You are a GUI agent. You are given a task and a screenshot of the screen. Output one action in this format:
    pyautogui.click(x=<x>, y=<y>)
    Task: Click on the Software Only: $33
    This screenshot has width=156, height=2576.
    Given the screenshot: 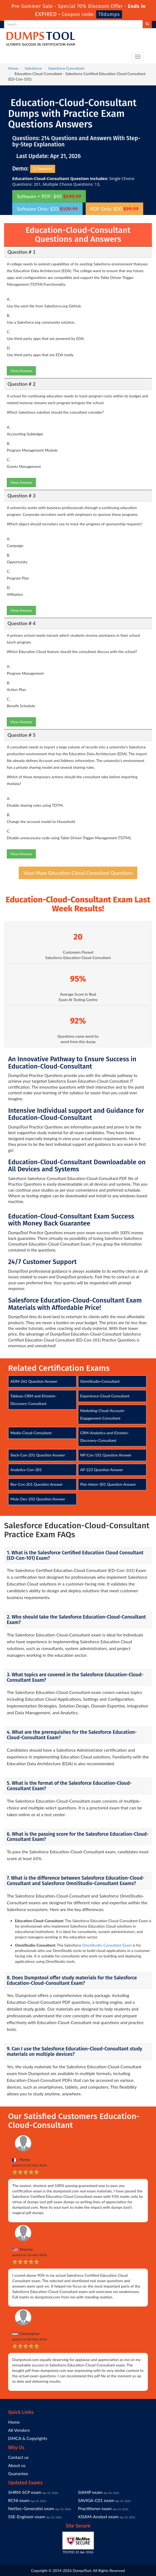 What is the action you would take?
    pyautogui.click(x=47, y=209)
    